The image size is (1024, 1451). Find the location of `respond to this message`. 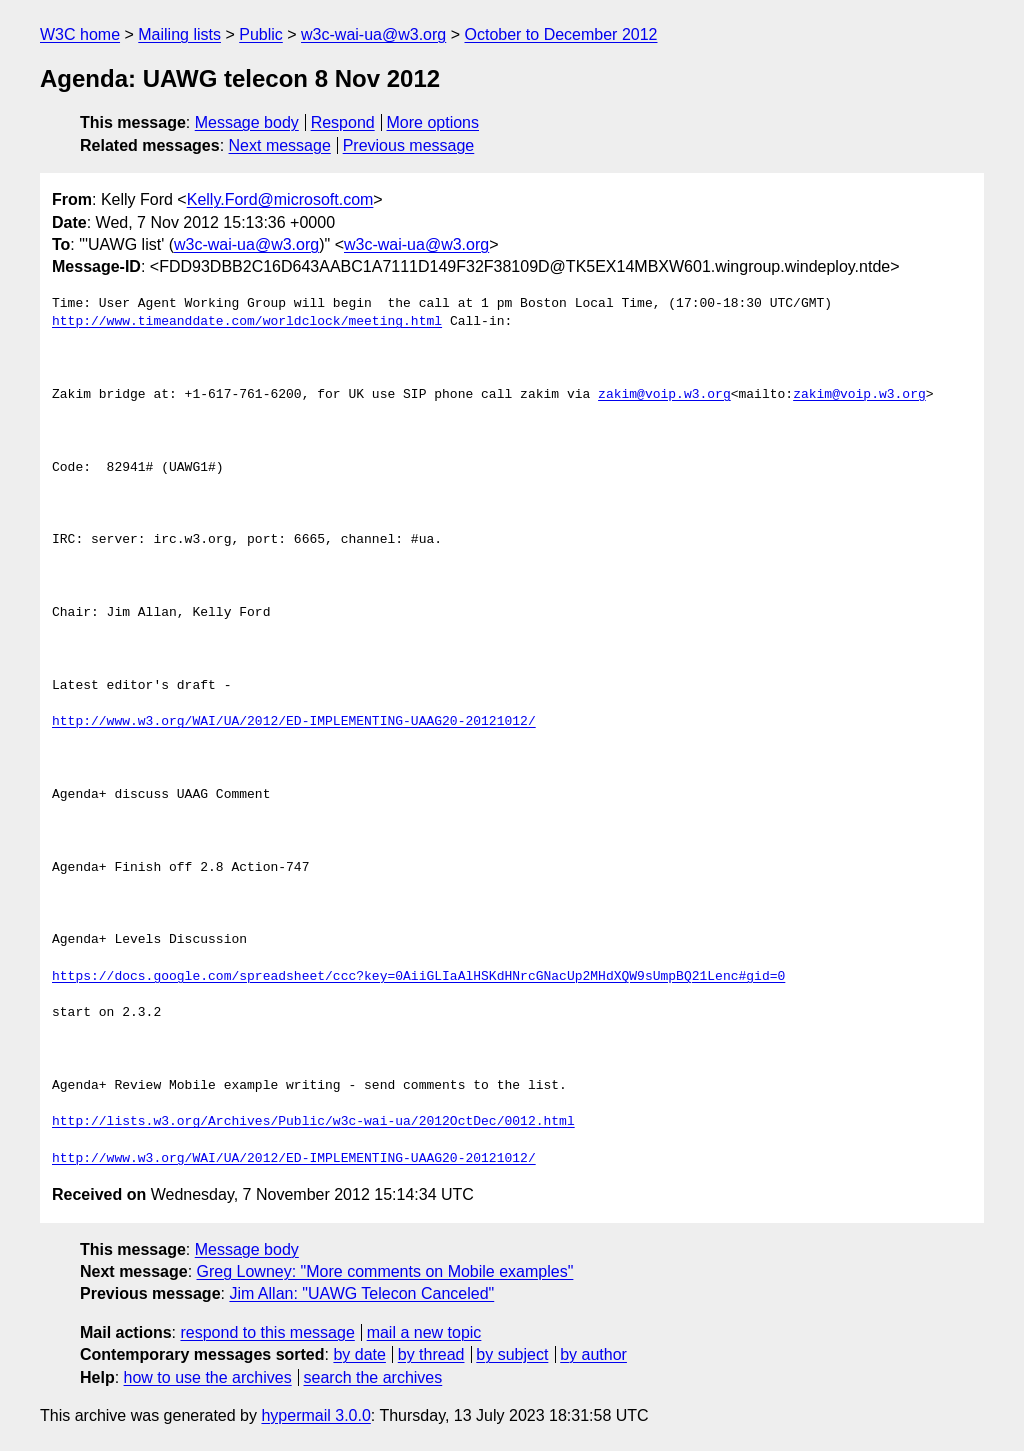

respond to this message is located at coordinates (267, 1332).